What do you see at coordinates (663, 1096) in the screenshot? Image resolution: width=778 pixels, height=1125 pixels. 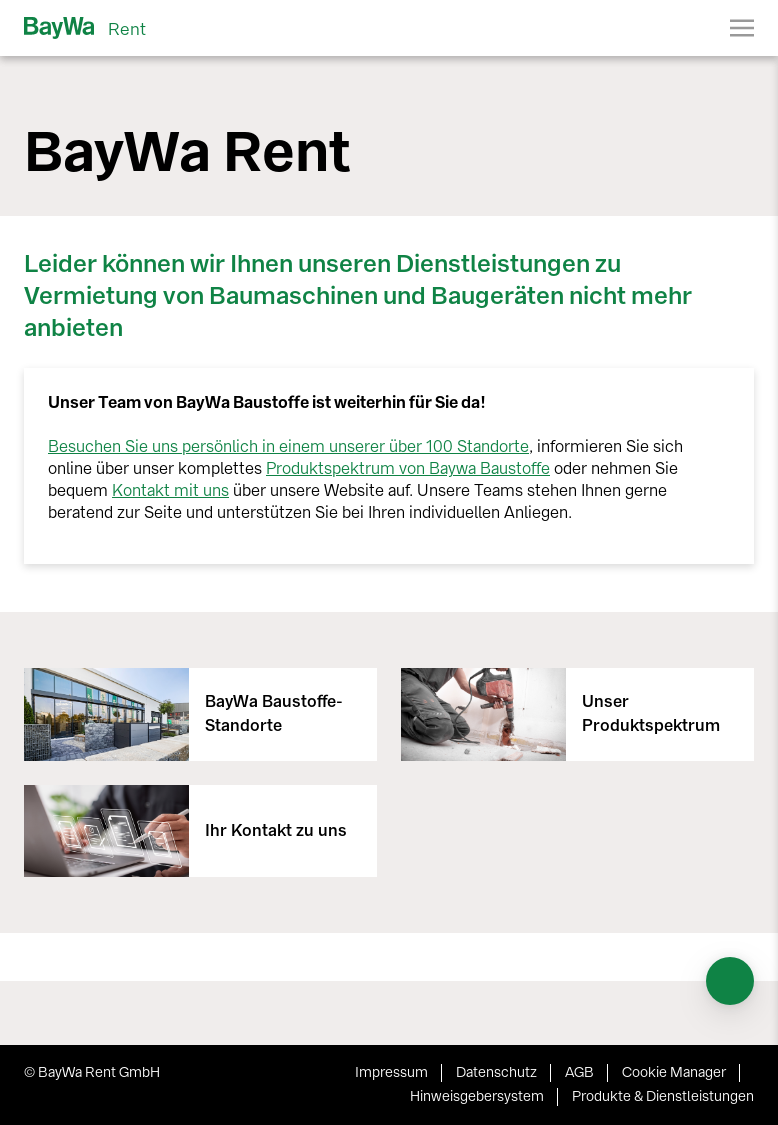 I see `Produkte & Dienstleistungen` at bounding box center [663, 1096].